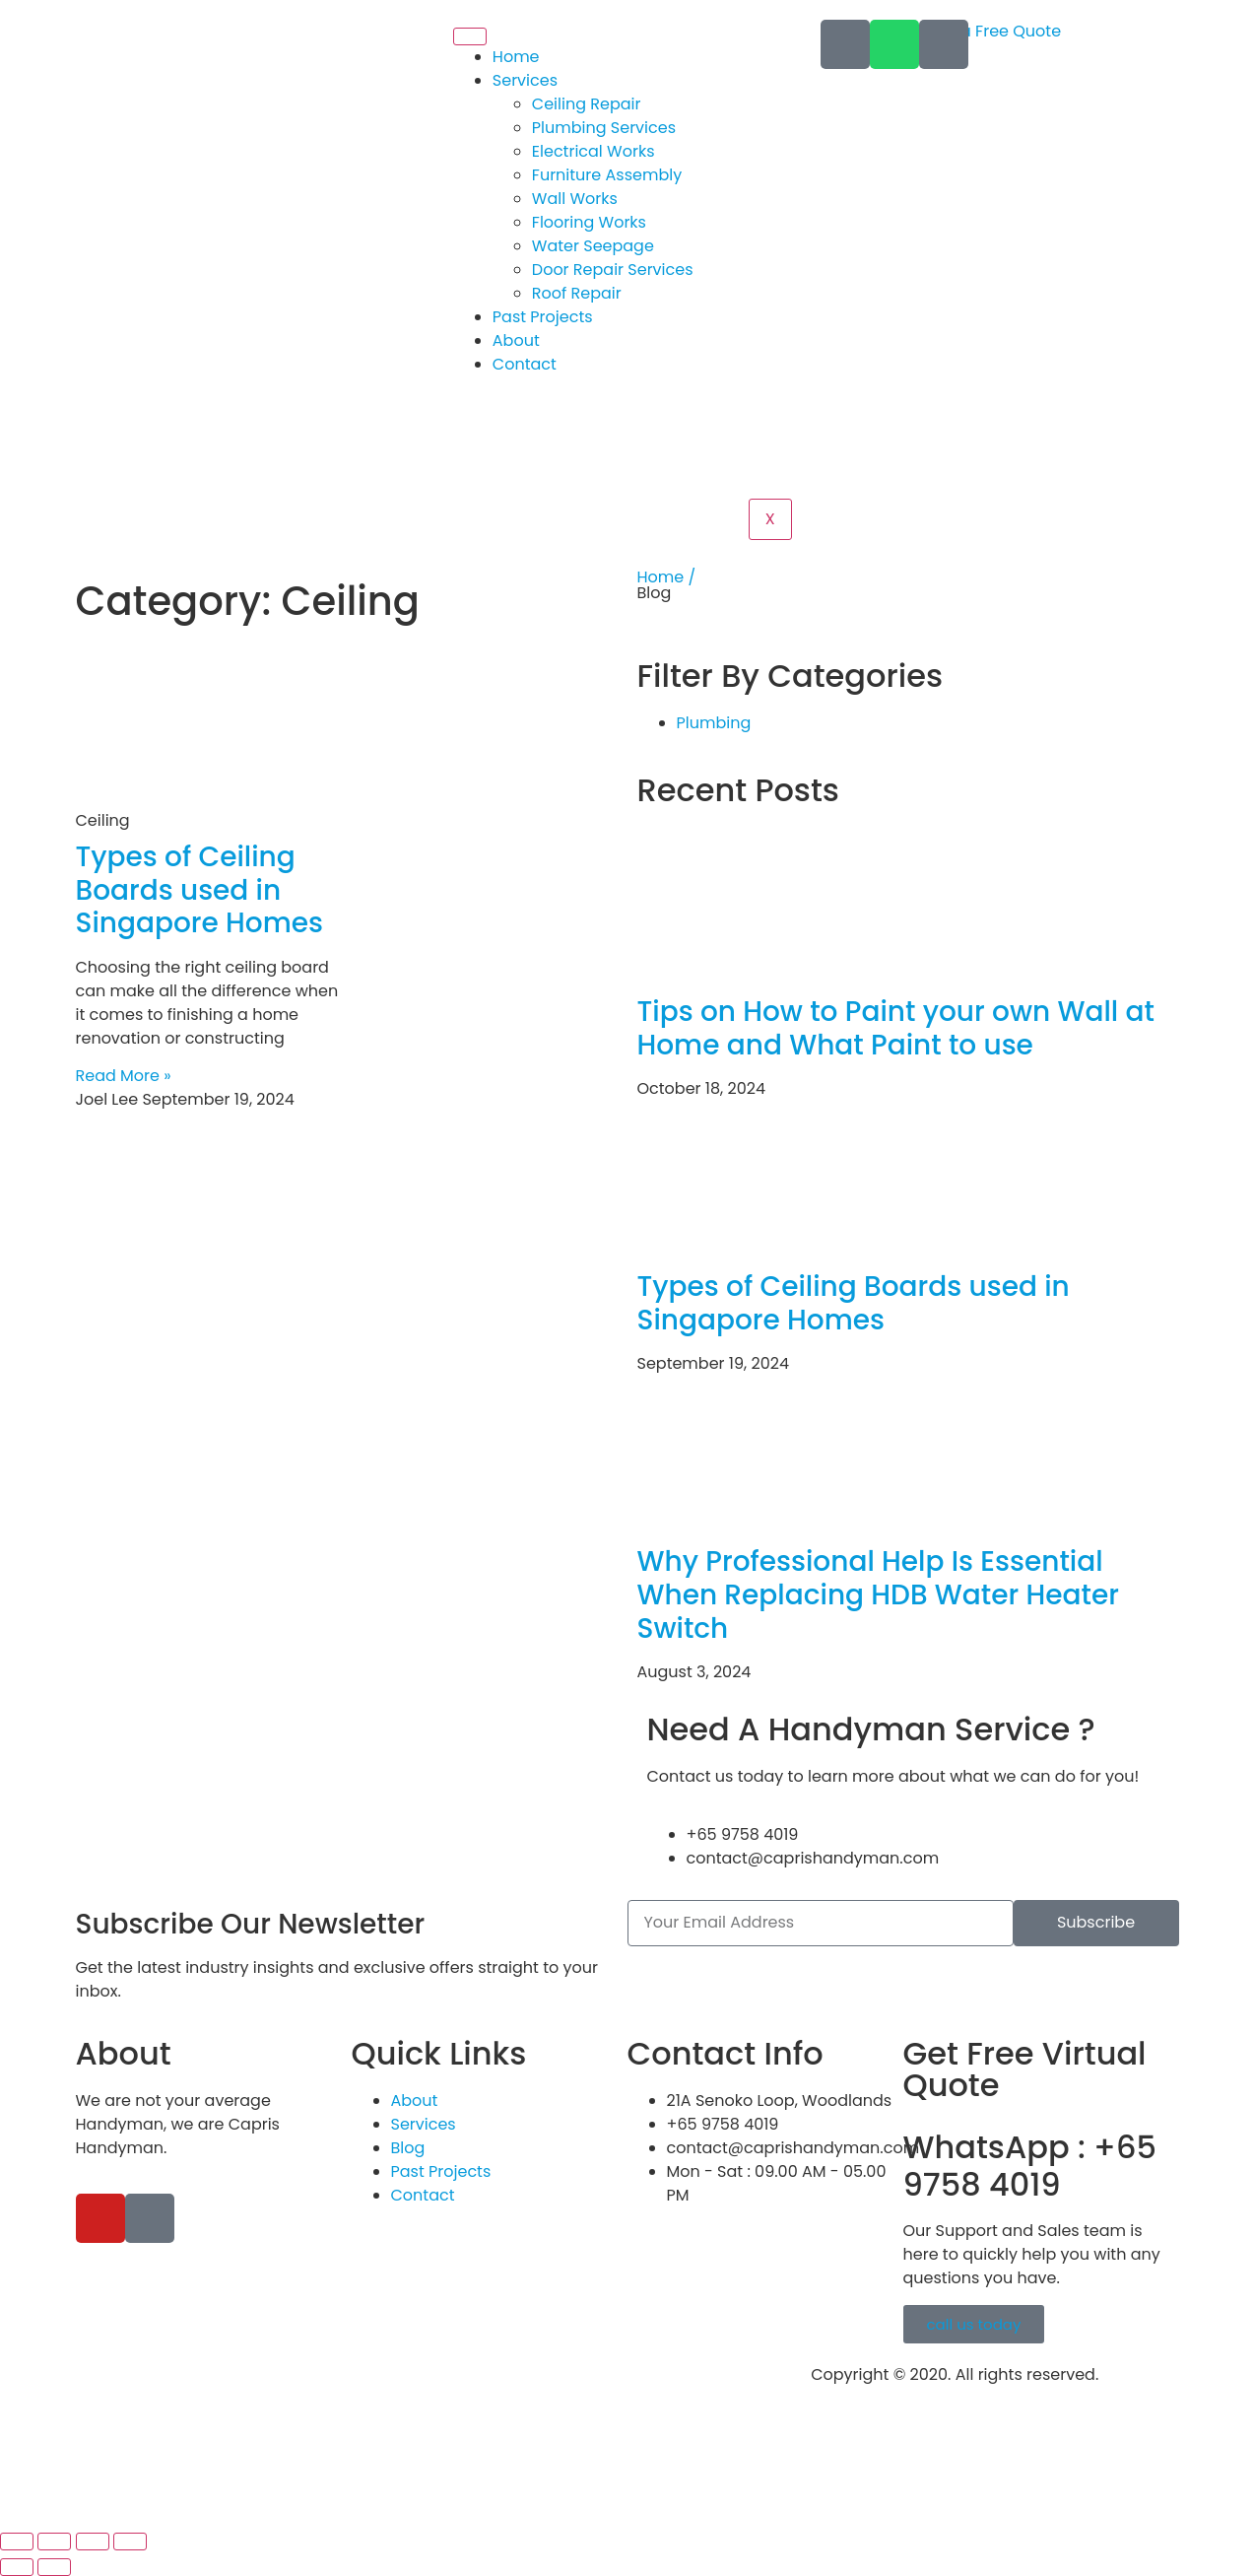 The width and height of the screenshot is (1254, 2576). What do you see at coordinates (470, 36) in the screenshot?
I see `[hamburger-icon]` at bounding box center [470, 36].